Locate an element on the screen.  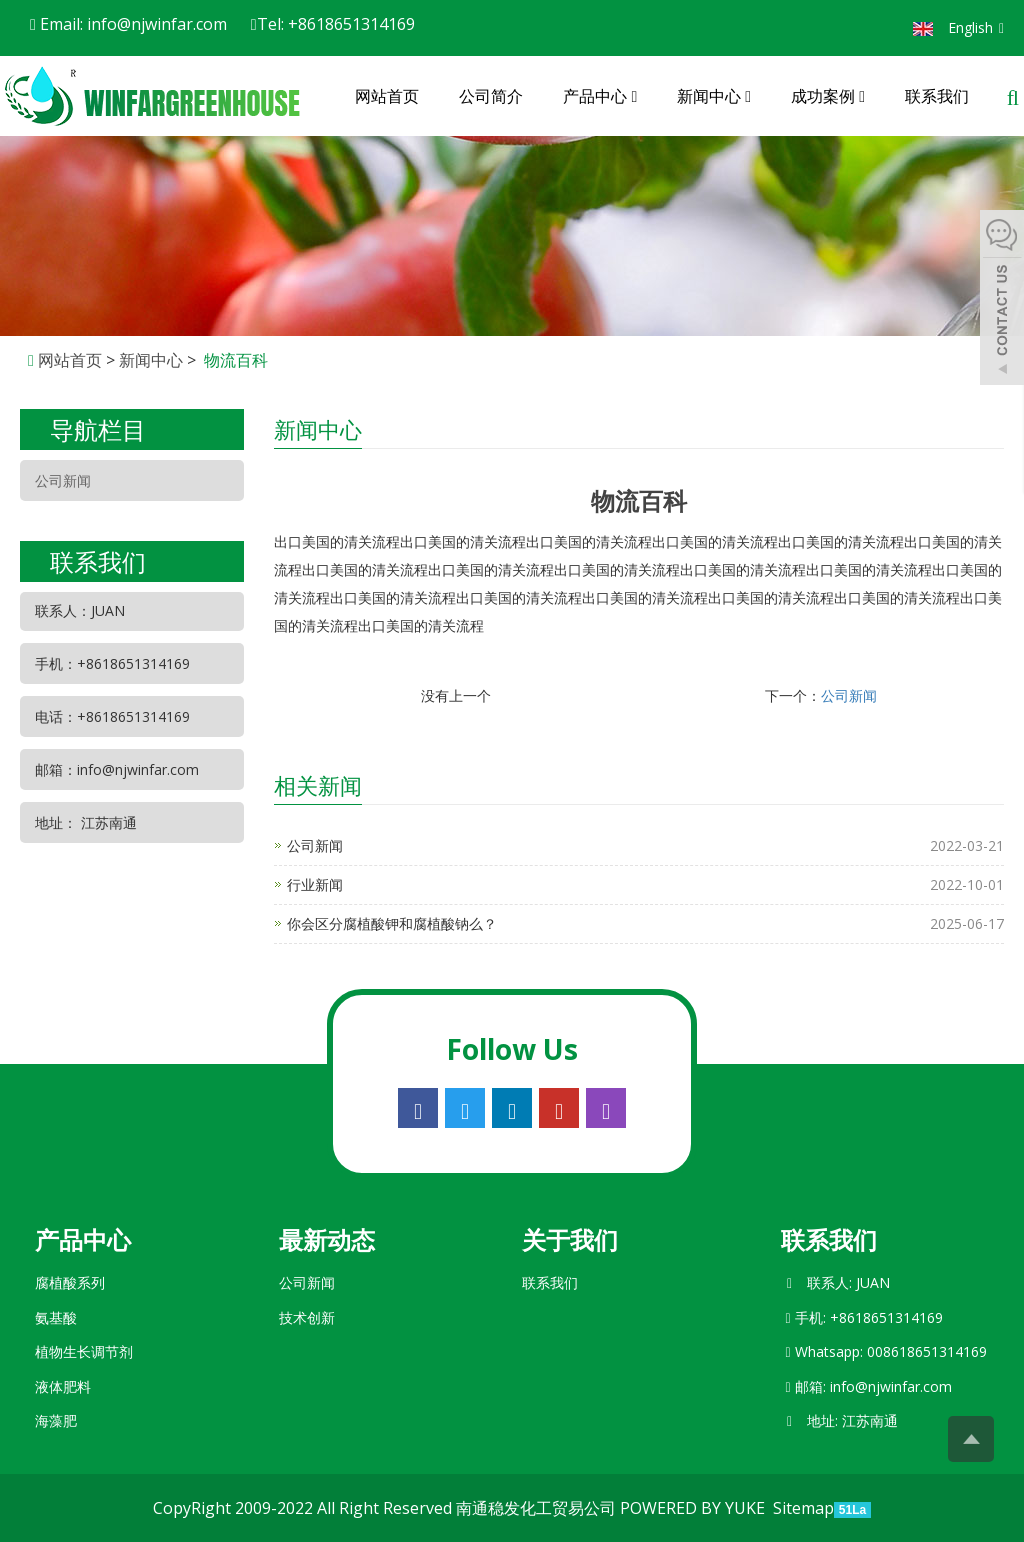
产品中心 is located at coordinates (600, 96).